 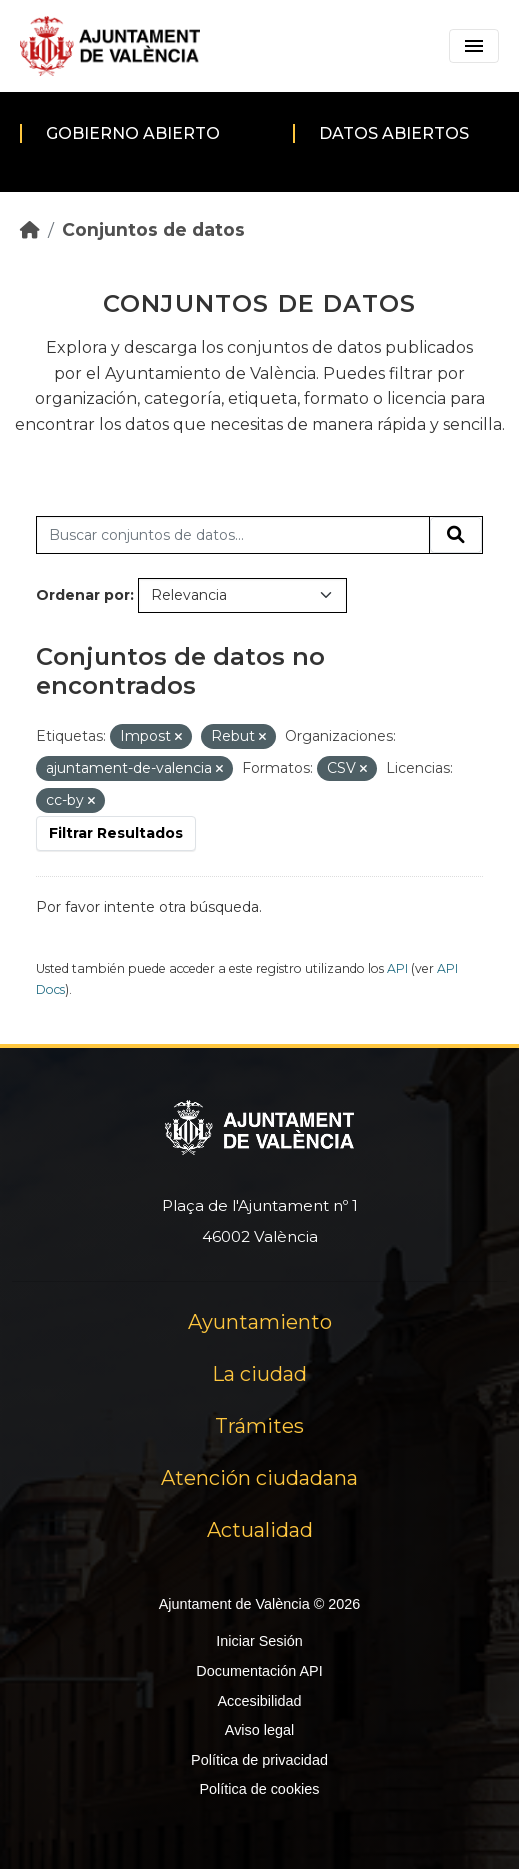 What do you see at coordinates (474, 46) in the screenshot?
I see `[Toggle navigation]` at bounding box center [474, 46].